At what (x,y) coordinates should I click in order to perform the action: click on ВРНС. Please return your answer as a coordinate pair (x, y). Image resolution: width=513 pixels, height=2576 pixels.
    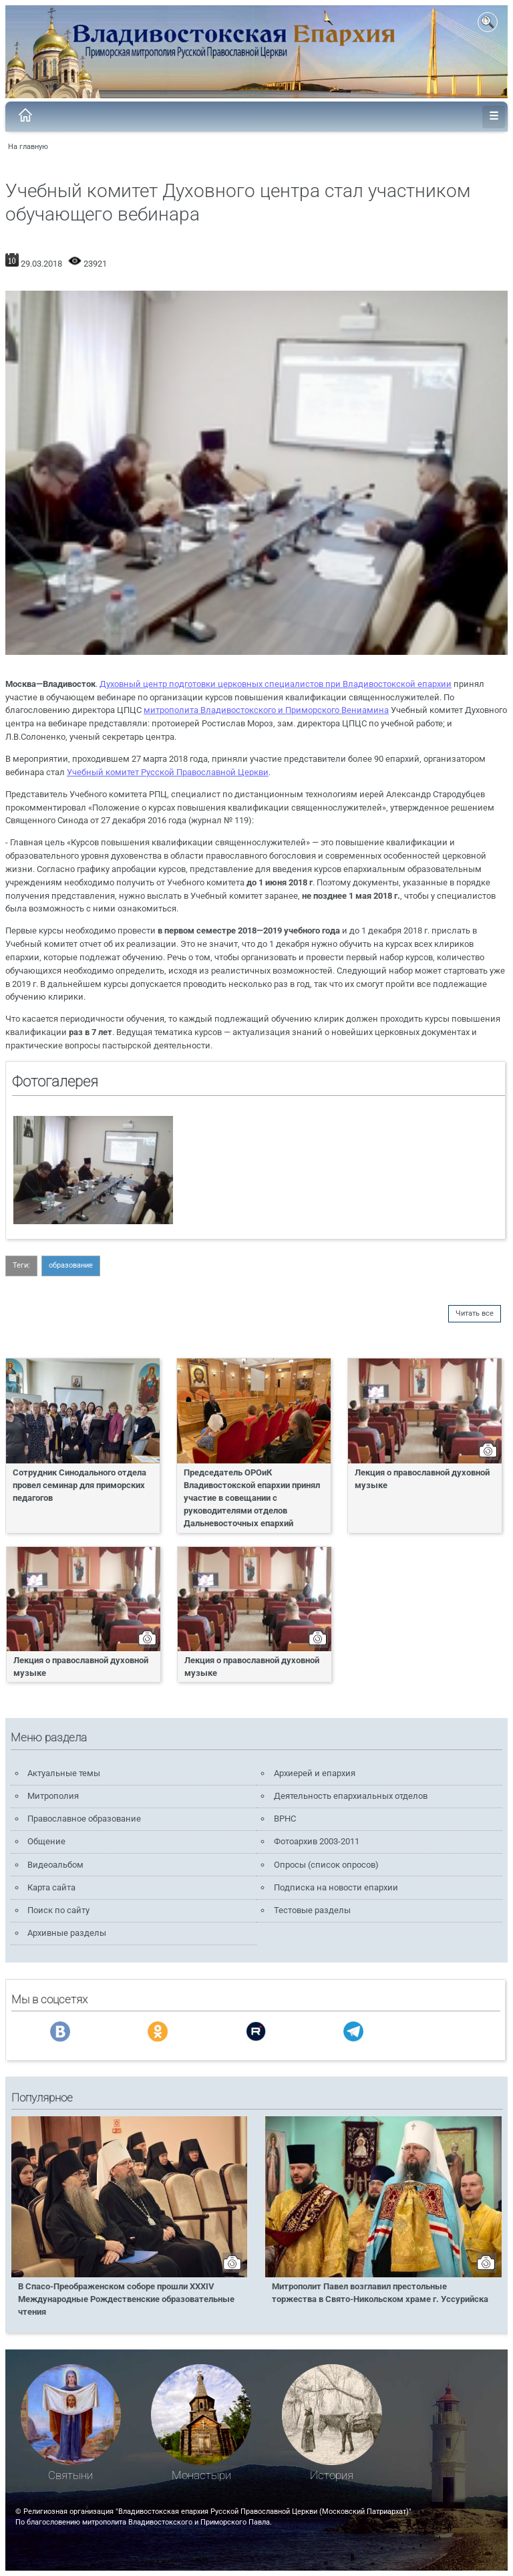
    Looking at the image, I should click on (285, 1819).